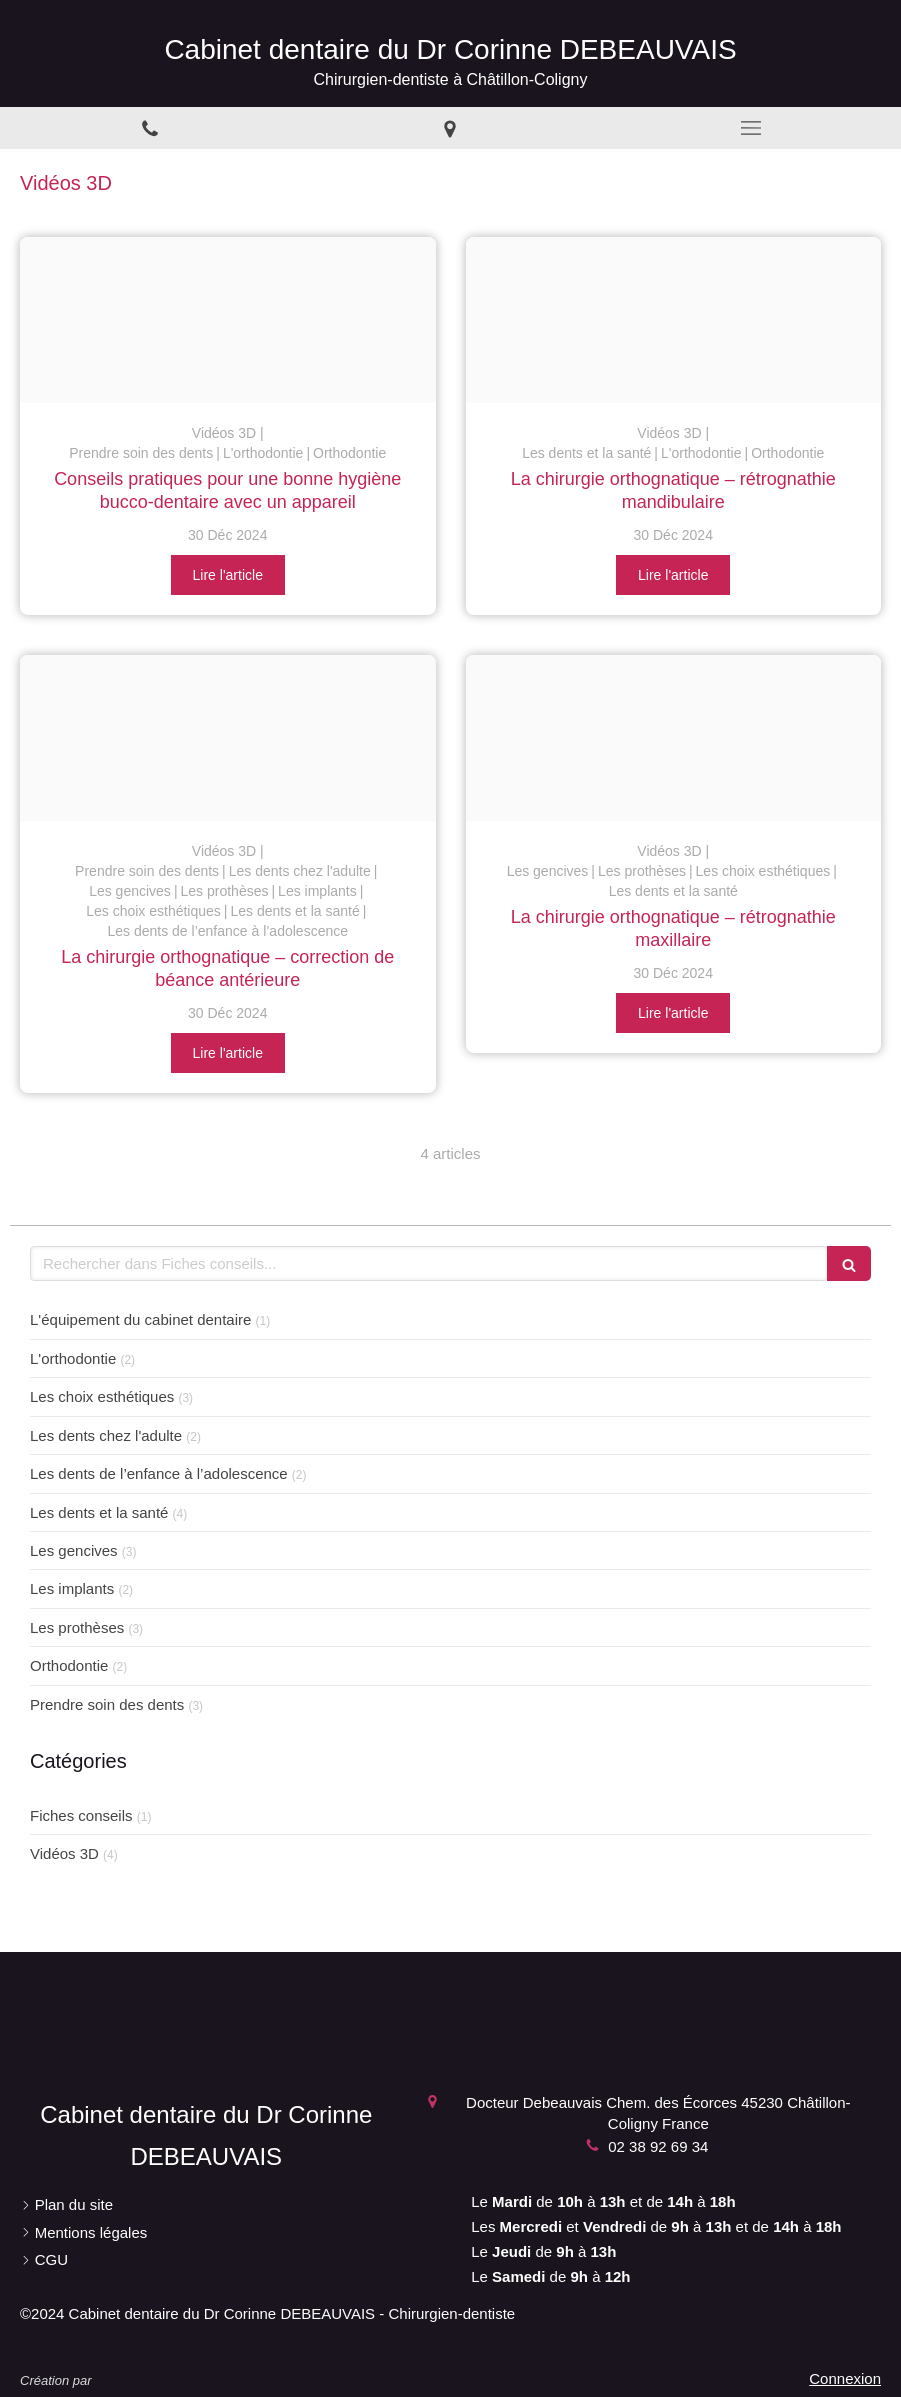 The image size is (901, 2397). What do you see at coordinates (228, 738) in the screenshot?
I see `[C44a48a2c26e999e9a2920241230 1623999 c9lpht]` at bounding box center [228, 738].